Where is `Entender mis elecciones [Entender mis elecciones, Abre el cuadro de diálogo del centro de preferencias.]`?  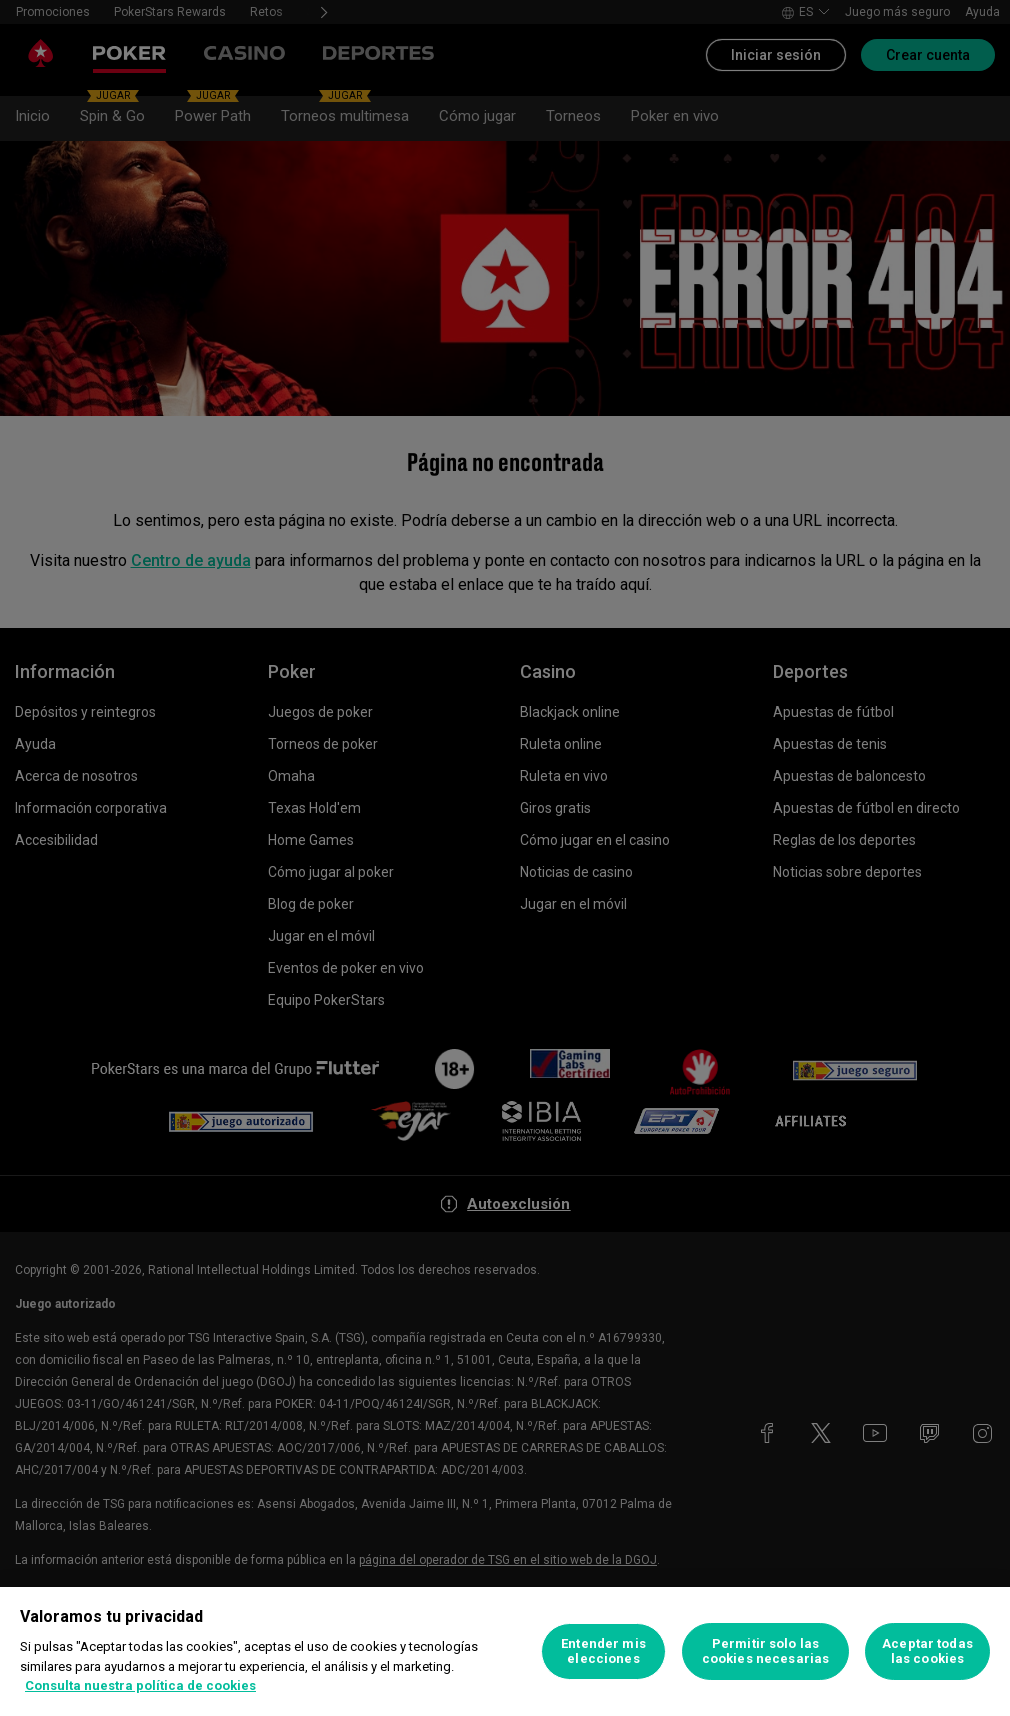 Entender mis elecciones [Entender mis elecciones, Abre el cuadro de diálogo del centro de preferencias.] is located at coordinates (603, 1651).